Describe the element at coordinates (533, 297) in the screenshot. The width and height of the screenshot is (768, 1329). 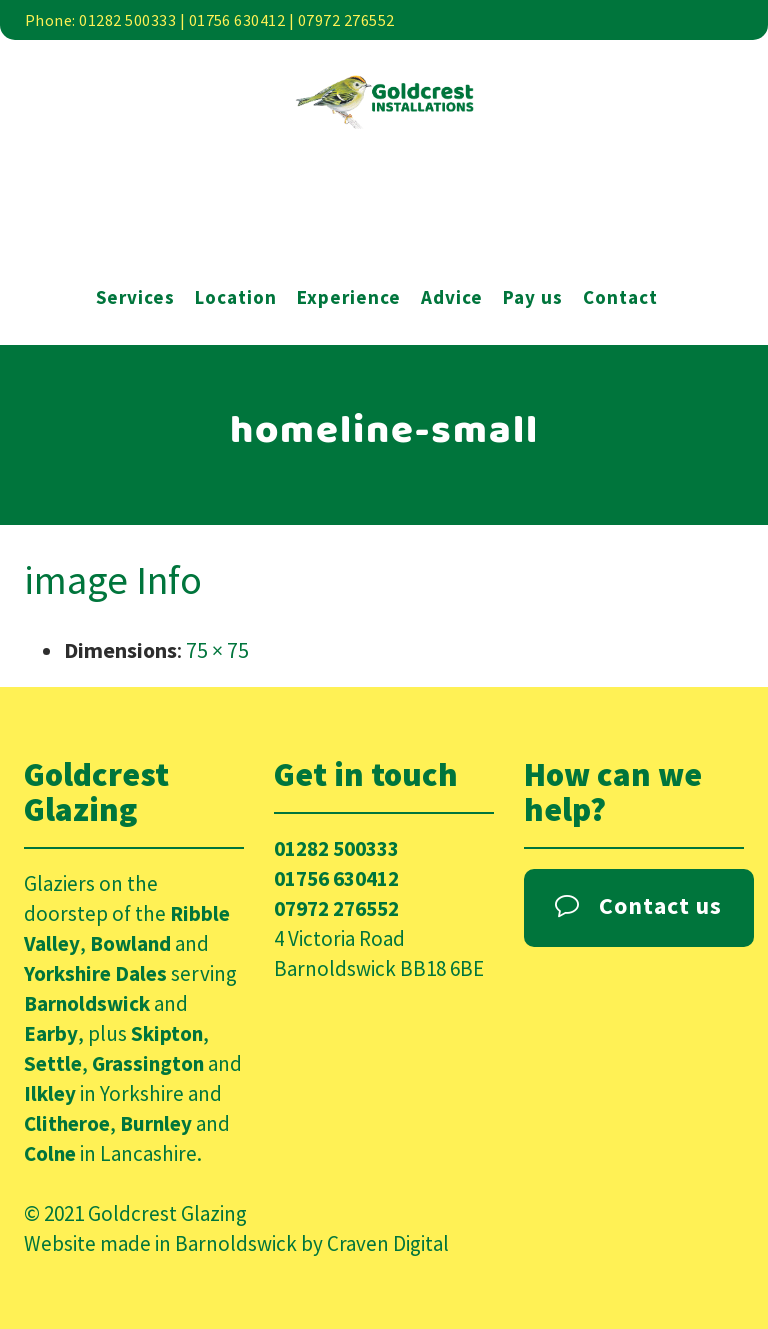
I see `Pay us` at that location.